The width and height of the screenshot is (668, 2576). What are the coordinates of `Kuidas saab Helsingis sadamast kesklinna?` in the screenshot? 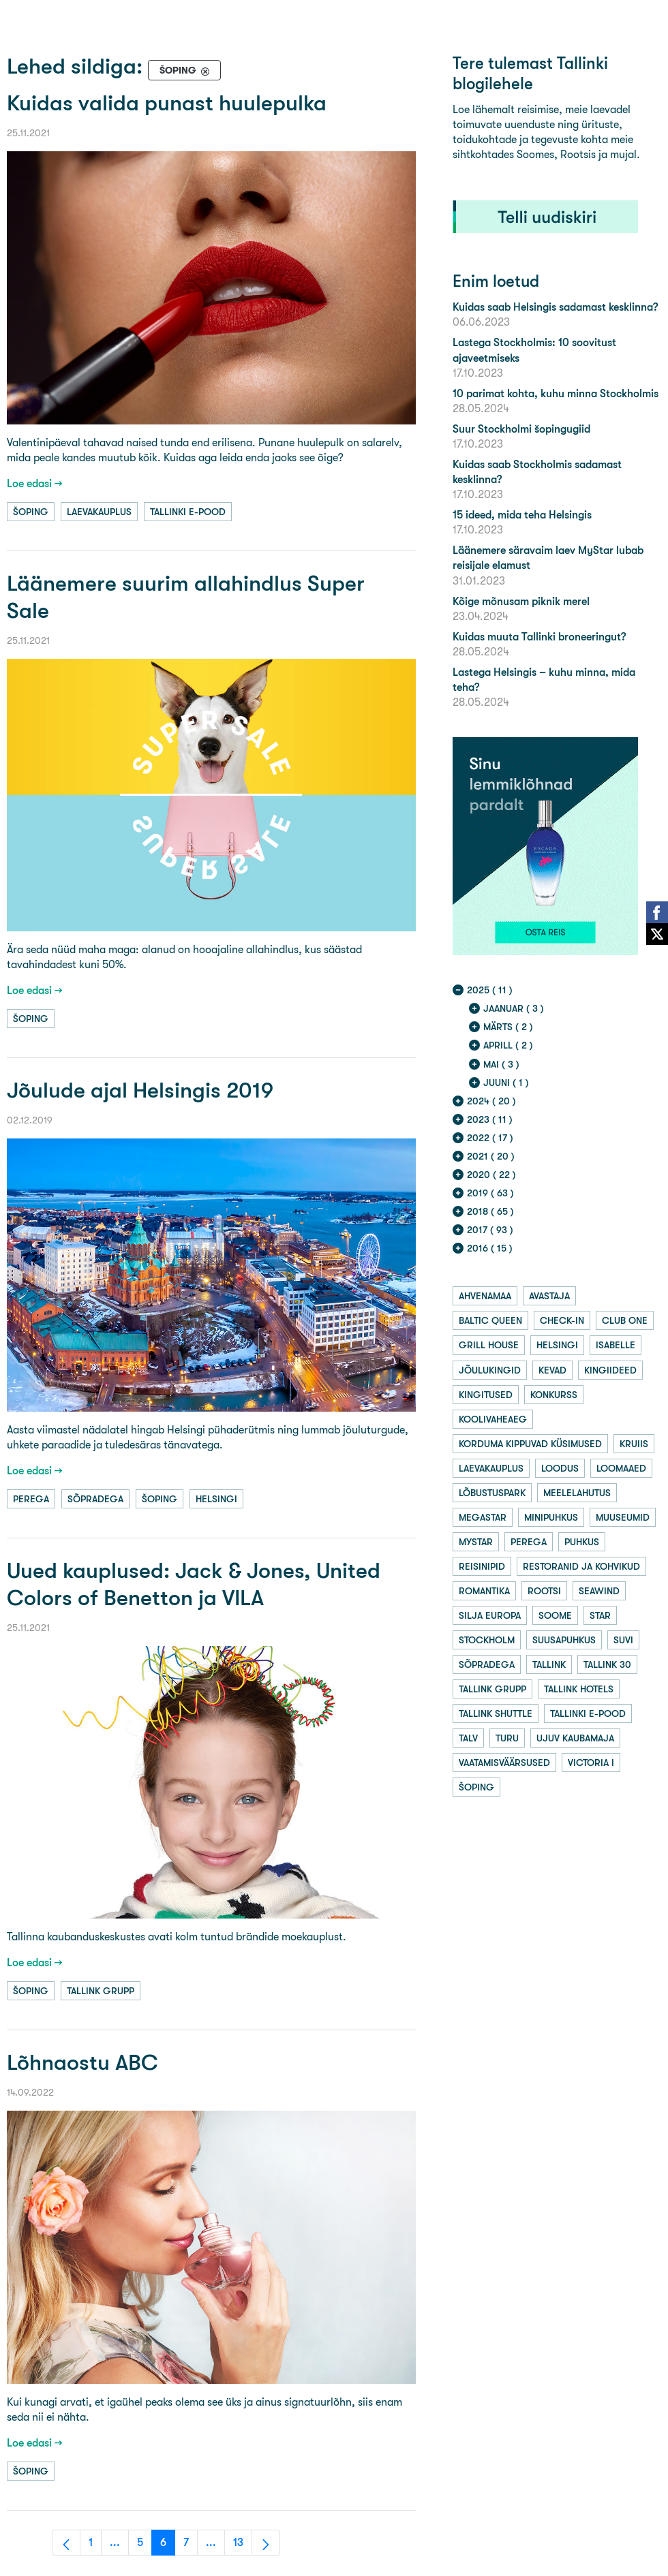 It's located at (555, 306).